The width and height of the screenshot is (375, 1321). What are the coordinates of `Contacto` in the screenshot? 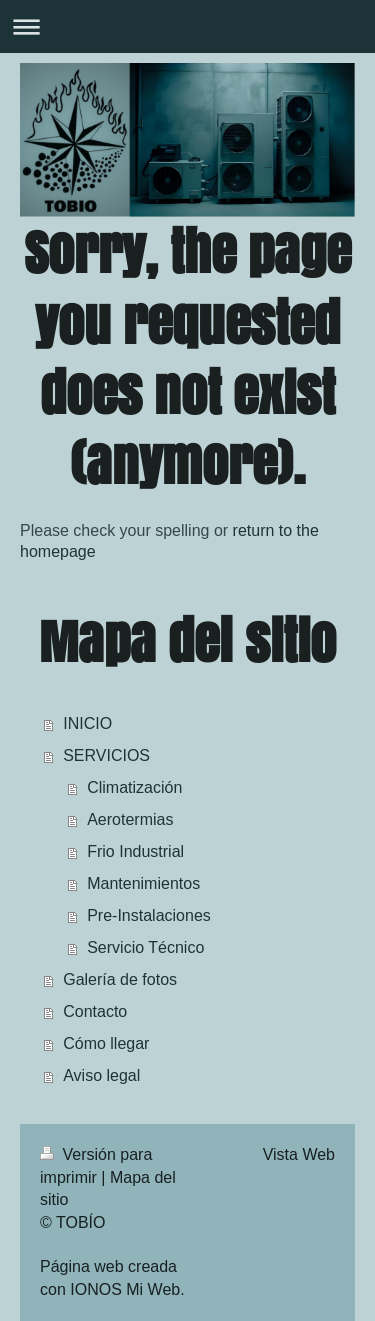 It's located at (95, 1011).